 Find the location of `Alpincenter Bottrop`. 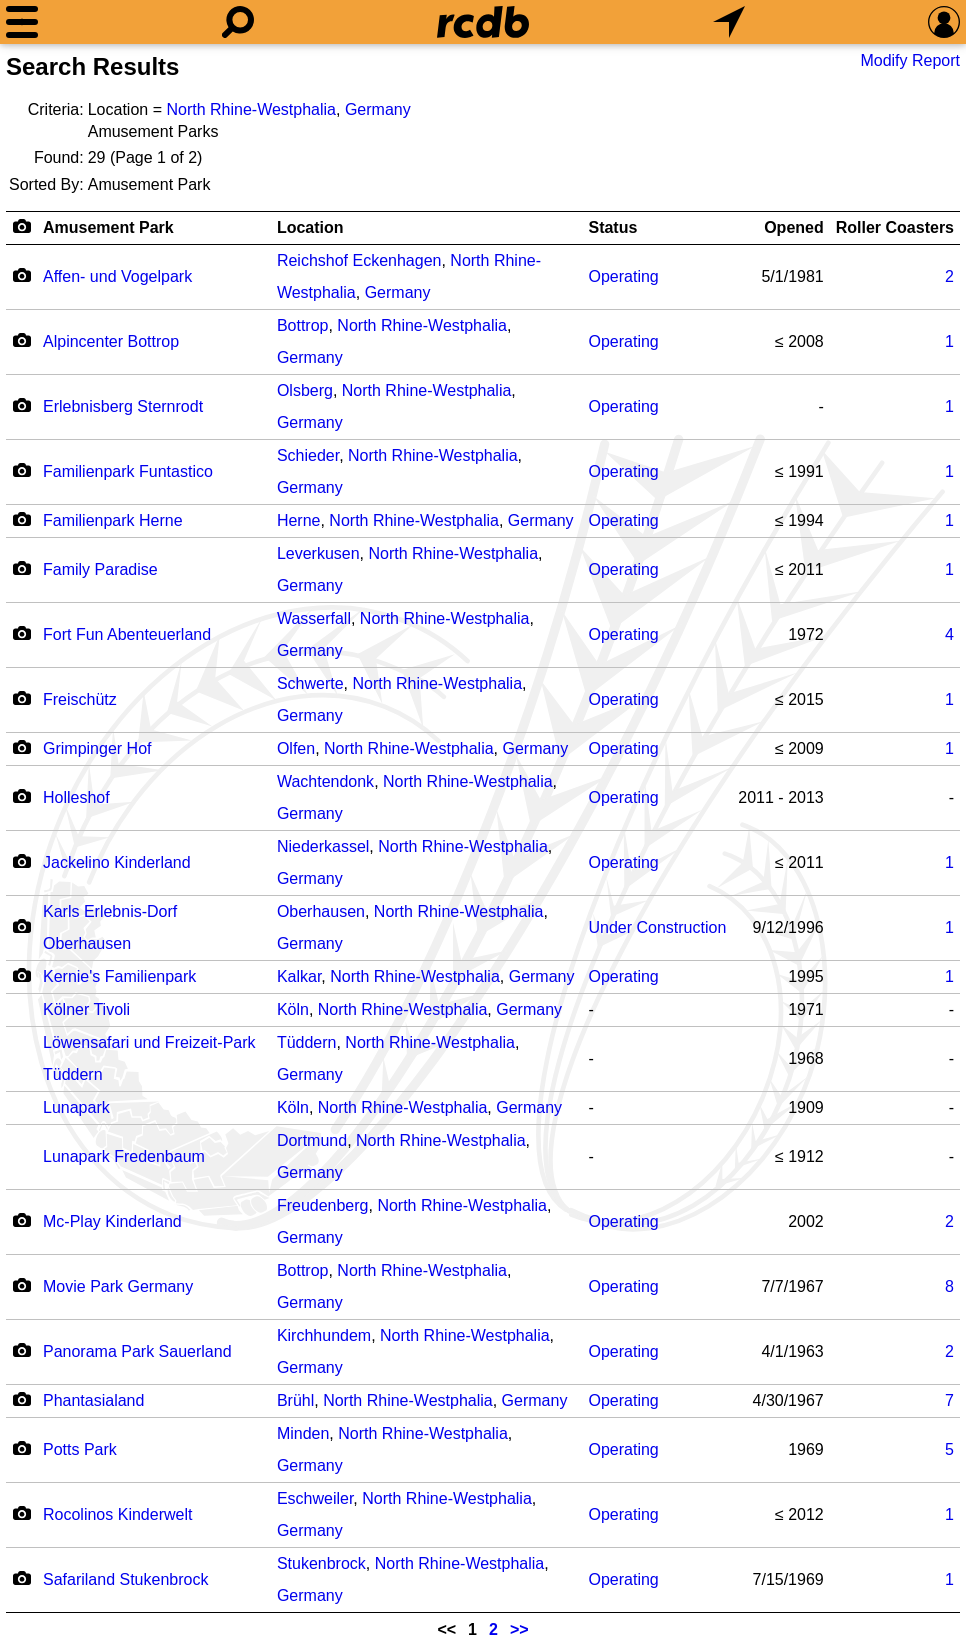

Alpincenter Bottrop is located at coordinates (111, 341).